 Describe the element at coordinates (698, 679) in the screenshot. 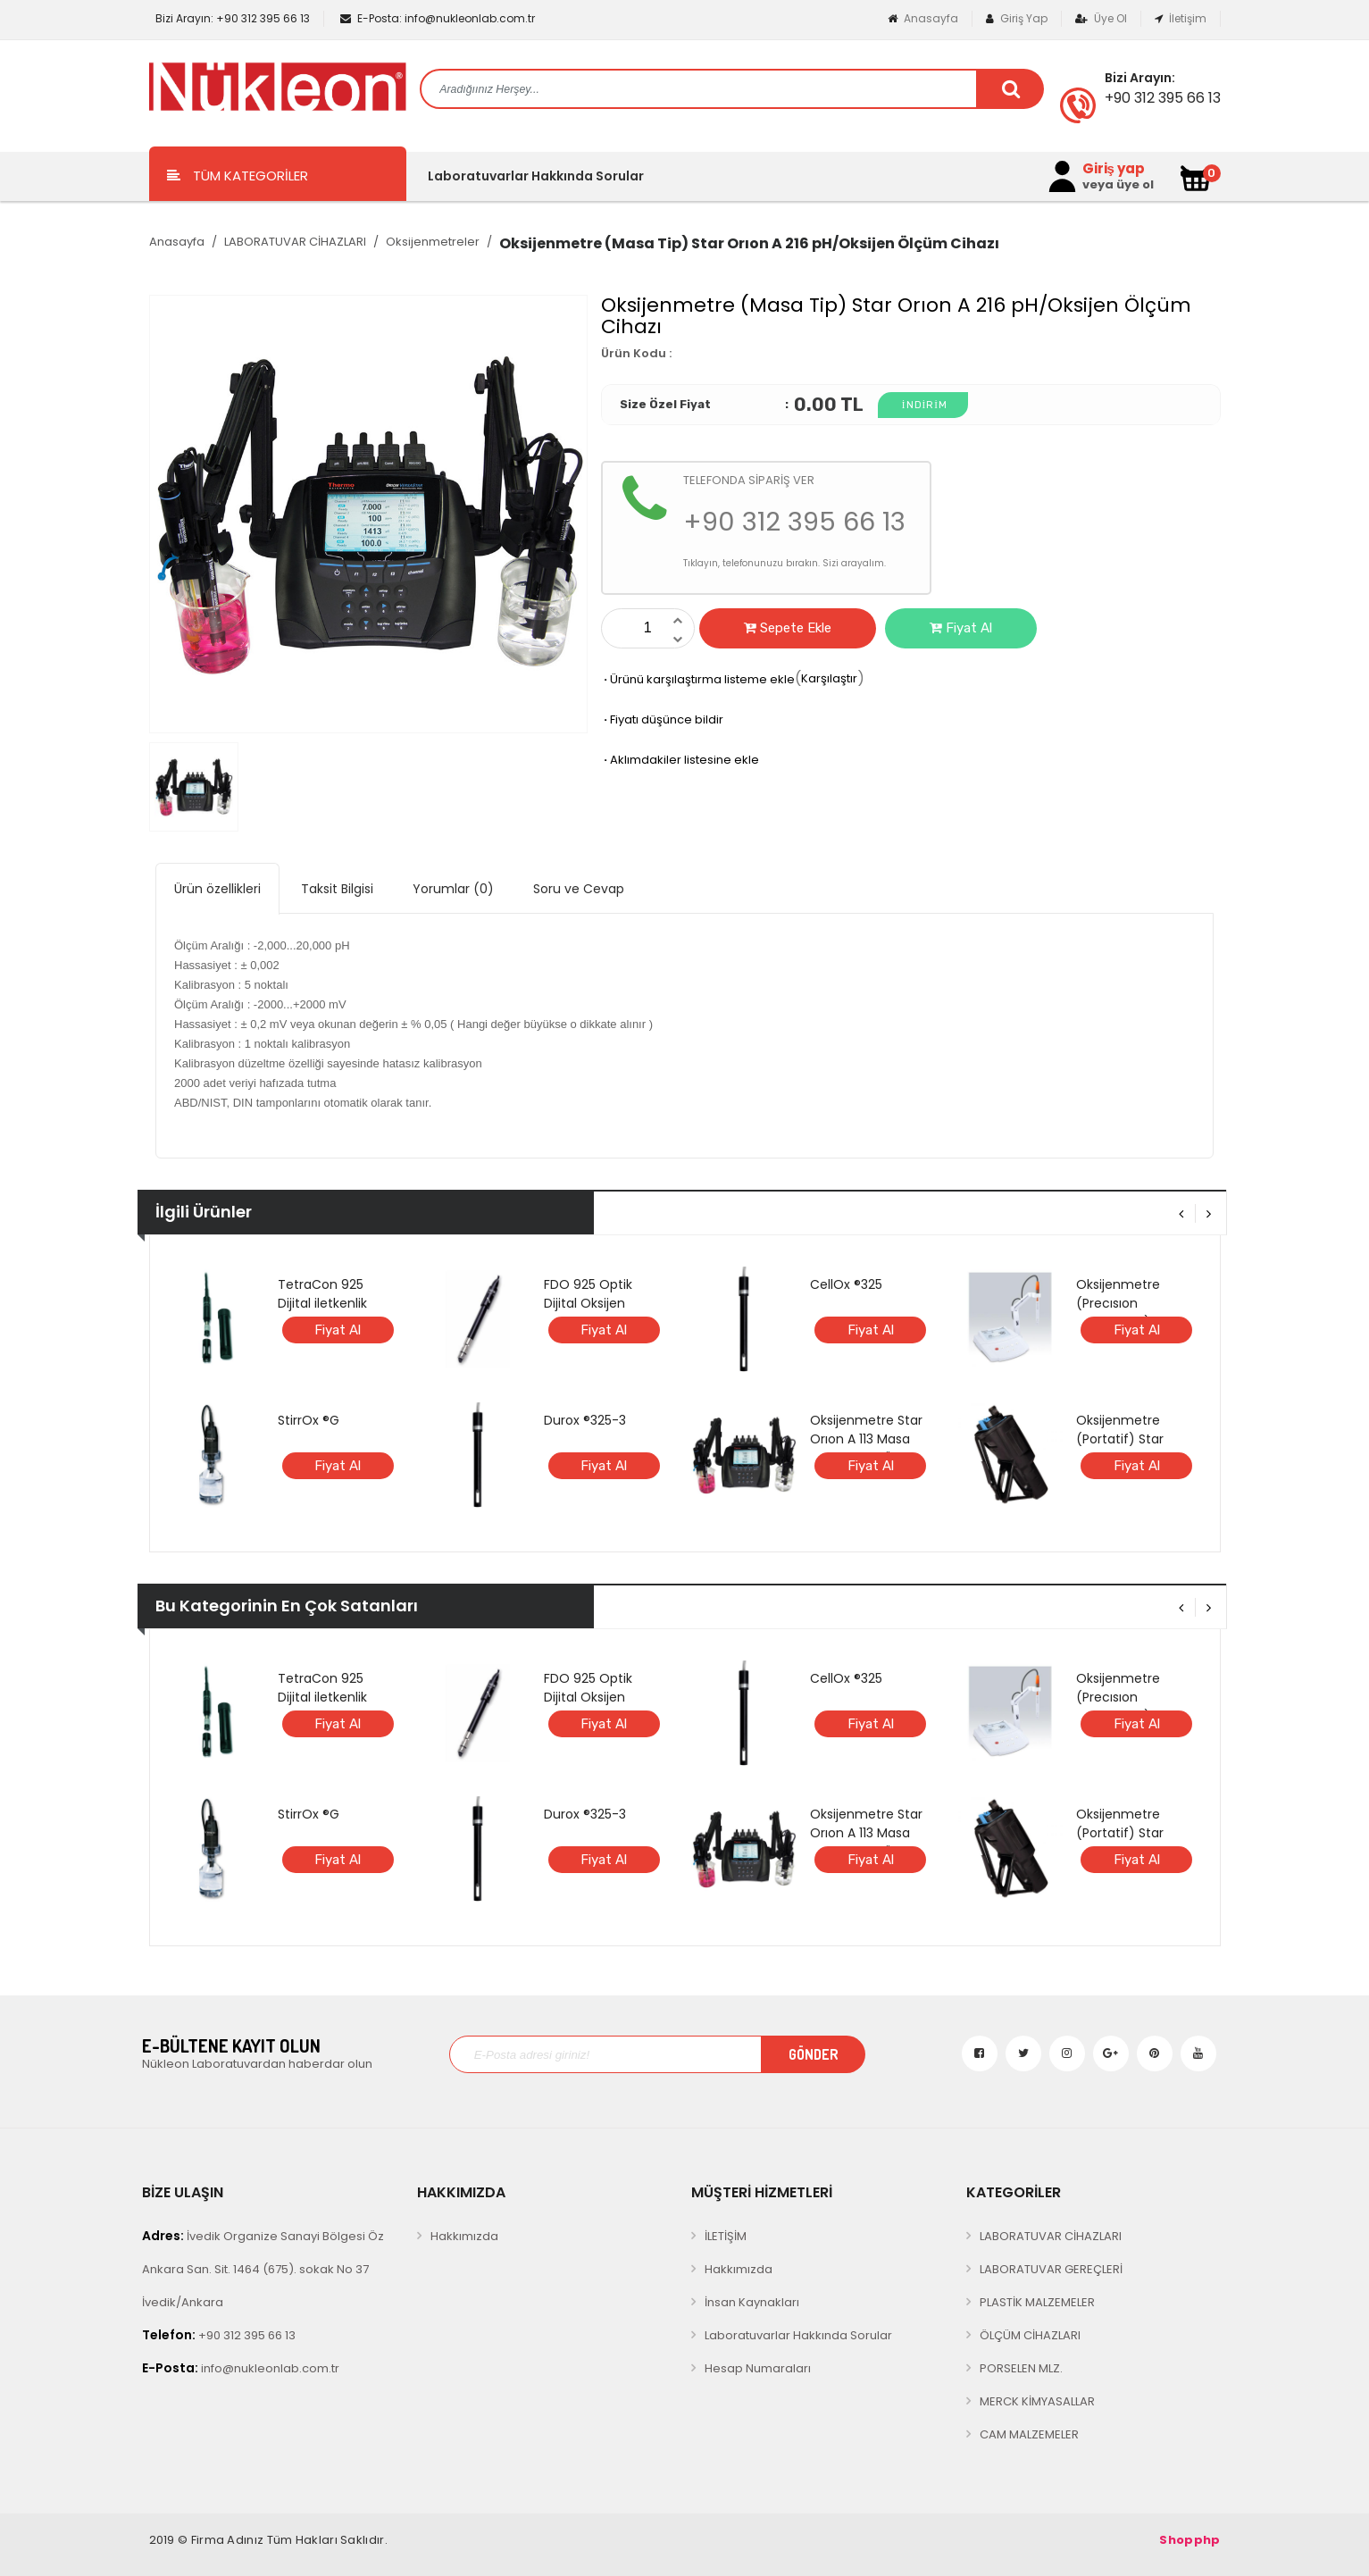

I see `Ürünü karşılaştırma listeme ekle` at that location.